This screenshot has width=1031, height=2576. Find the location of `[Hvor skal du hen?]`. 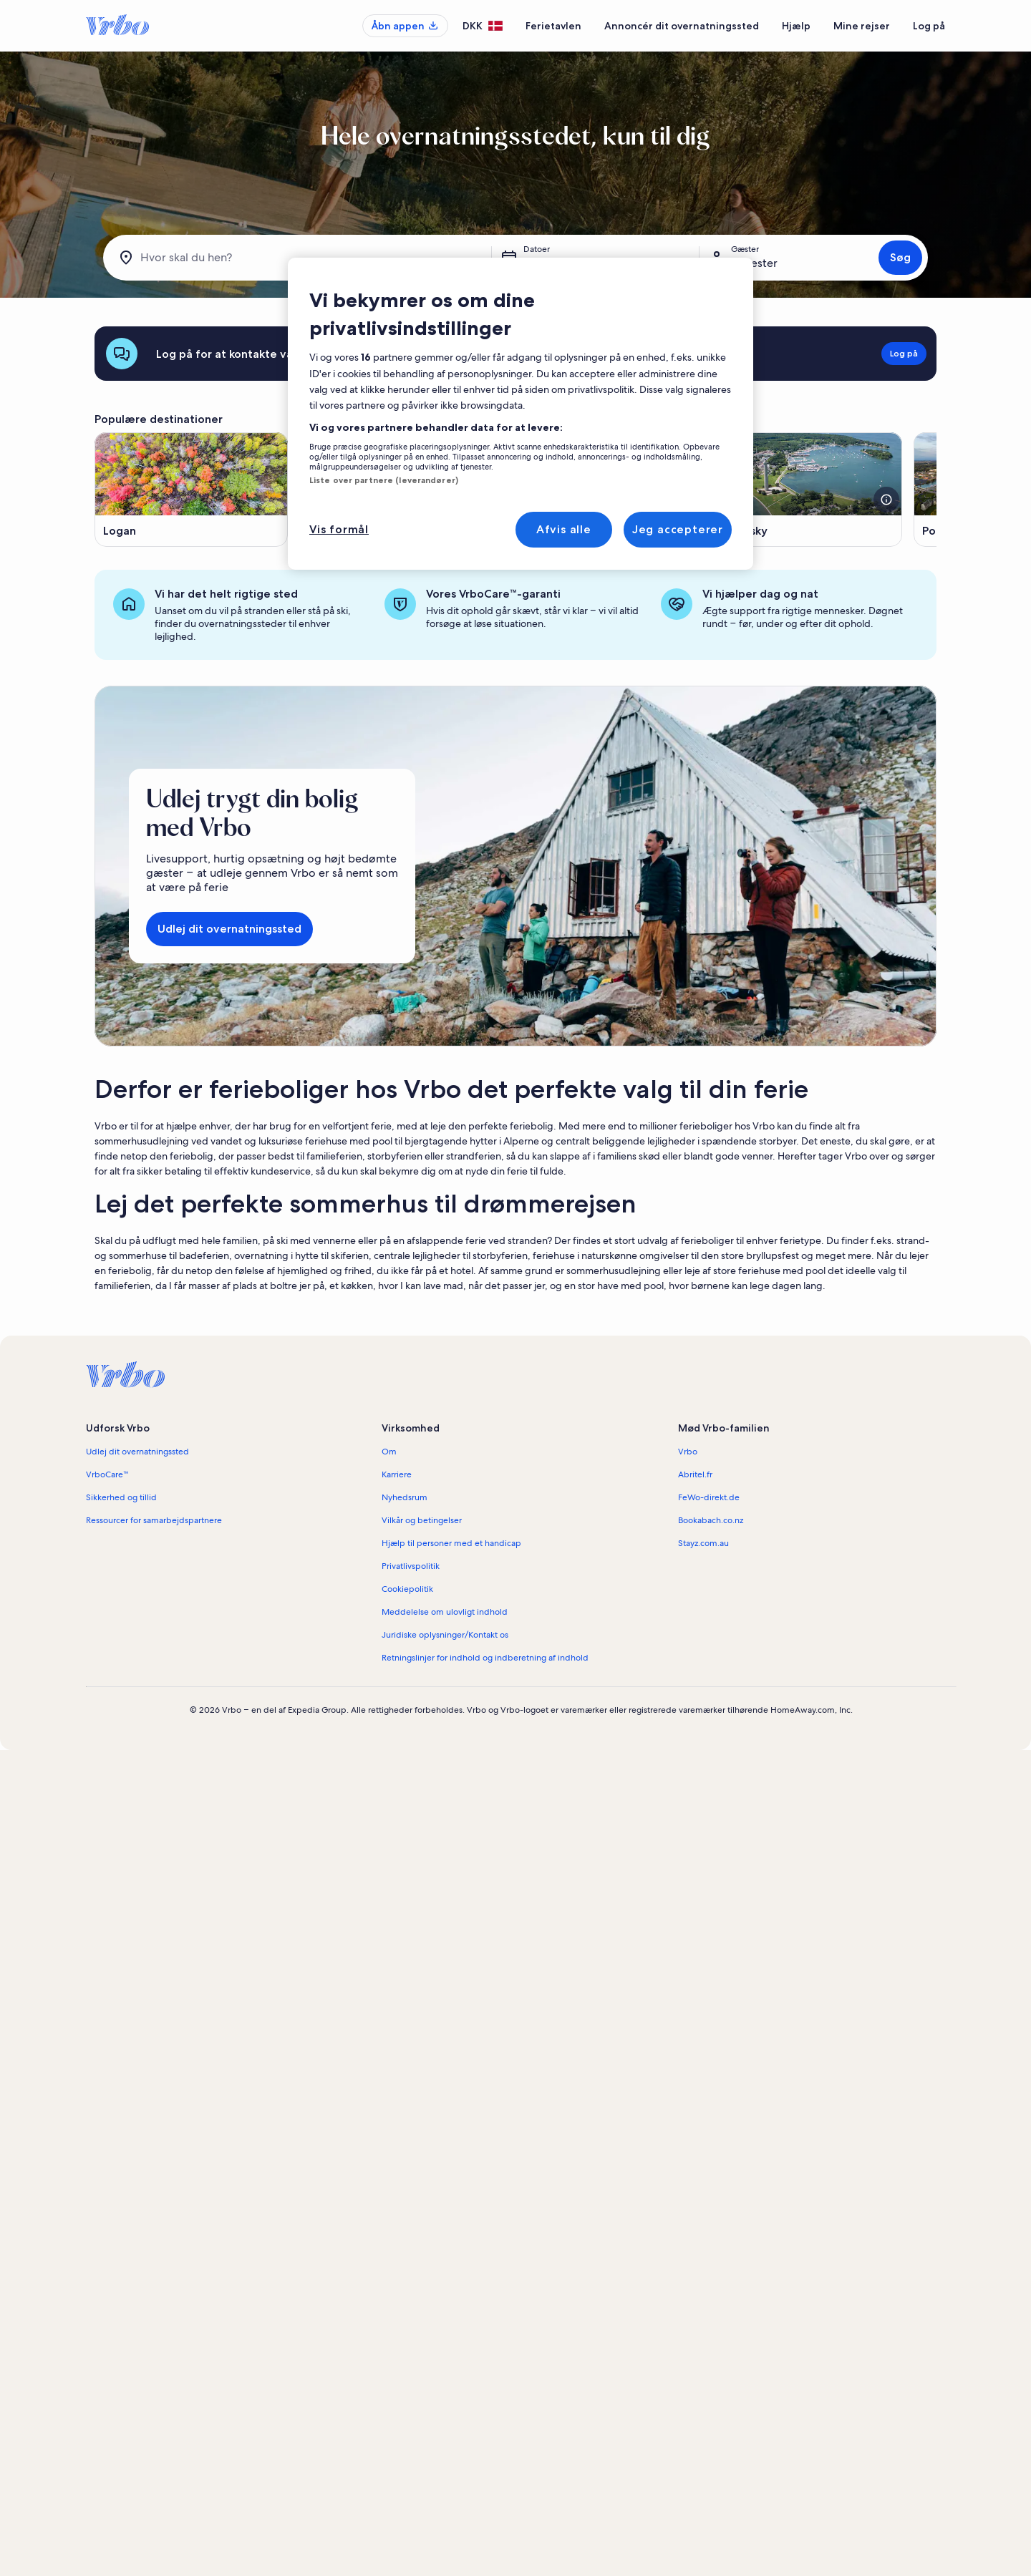

[Hvor skal du hen?] is located at coordinates (300, 257).